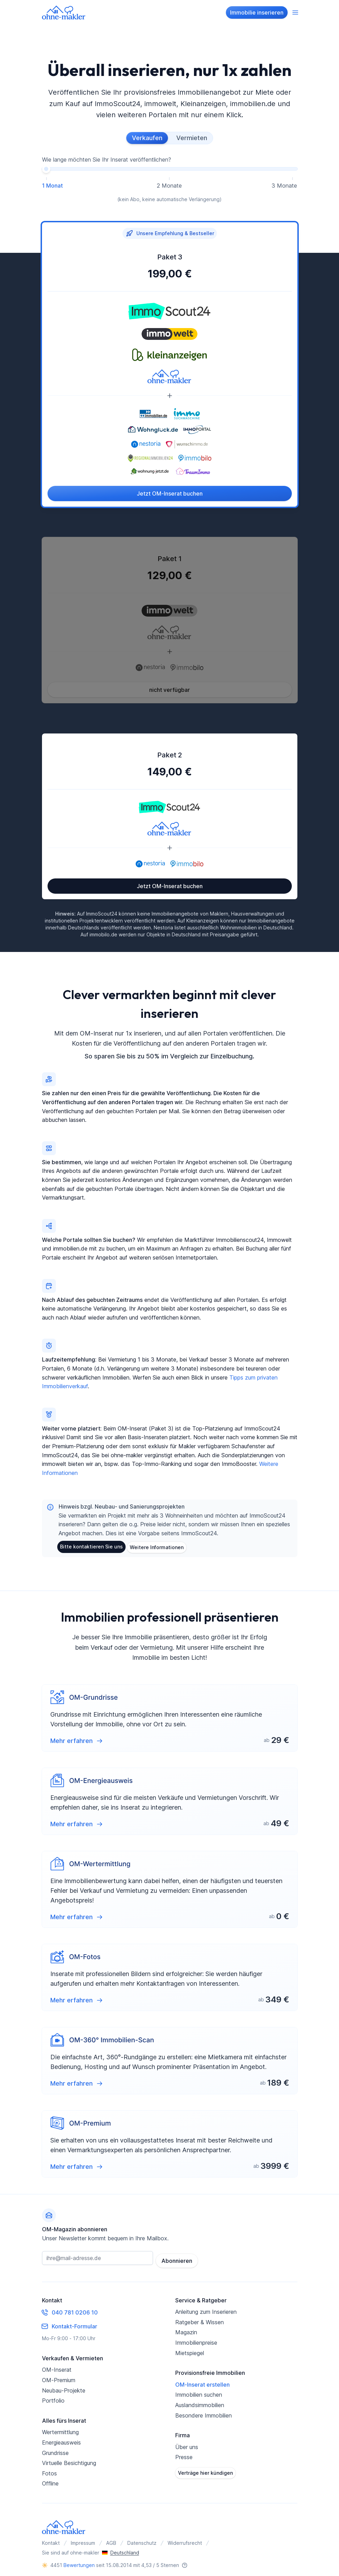 This screenshot has width=339, height=2576. I want to click on Offline, so click(50, 2479).